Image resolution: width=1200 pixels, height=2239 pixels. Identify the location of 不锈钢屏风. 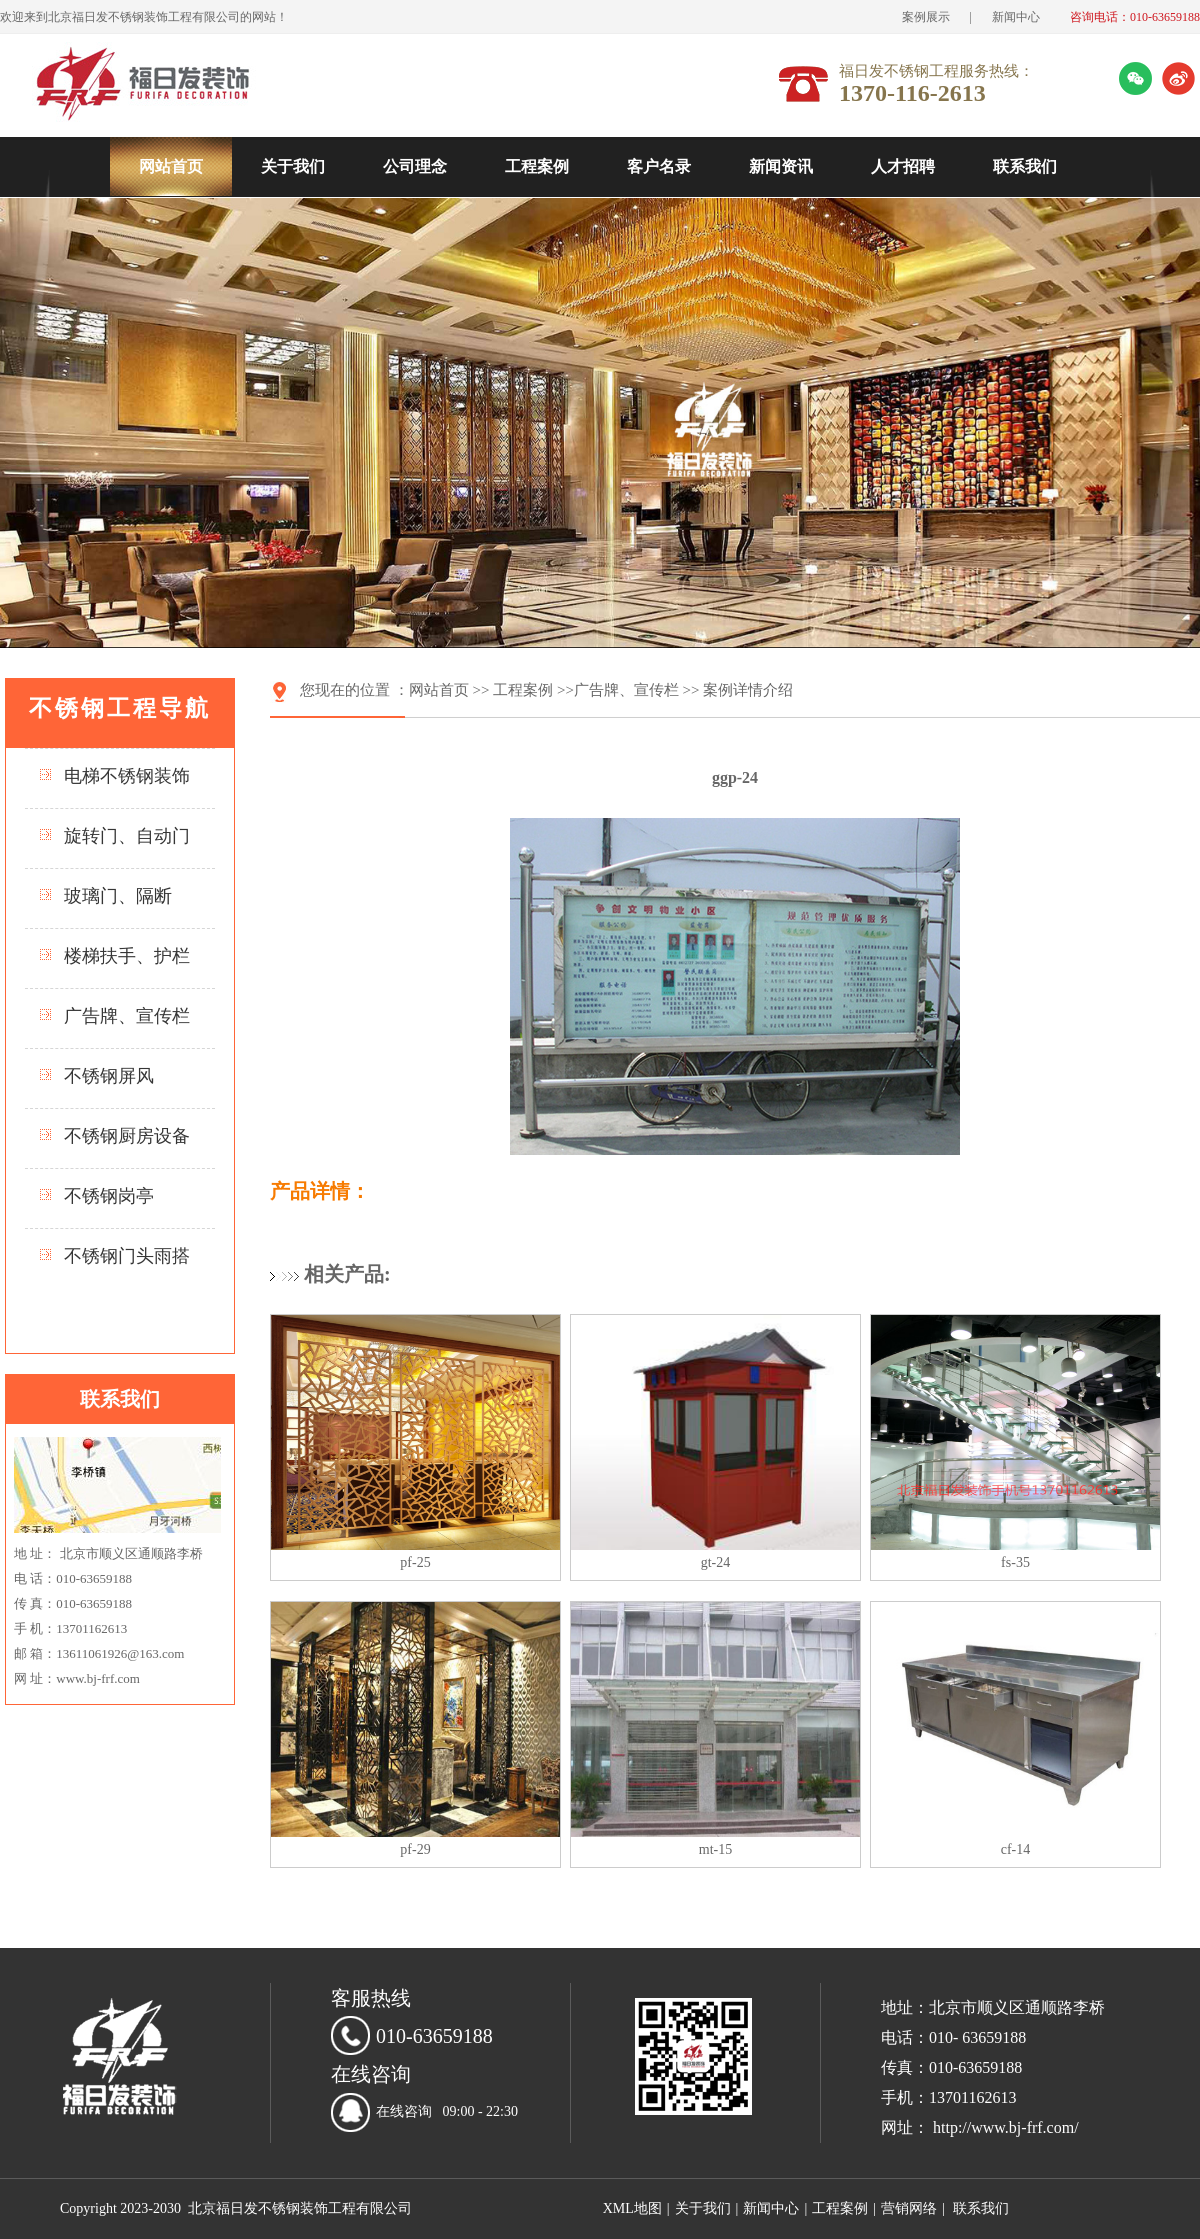
(109, 1076).